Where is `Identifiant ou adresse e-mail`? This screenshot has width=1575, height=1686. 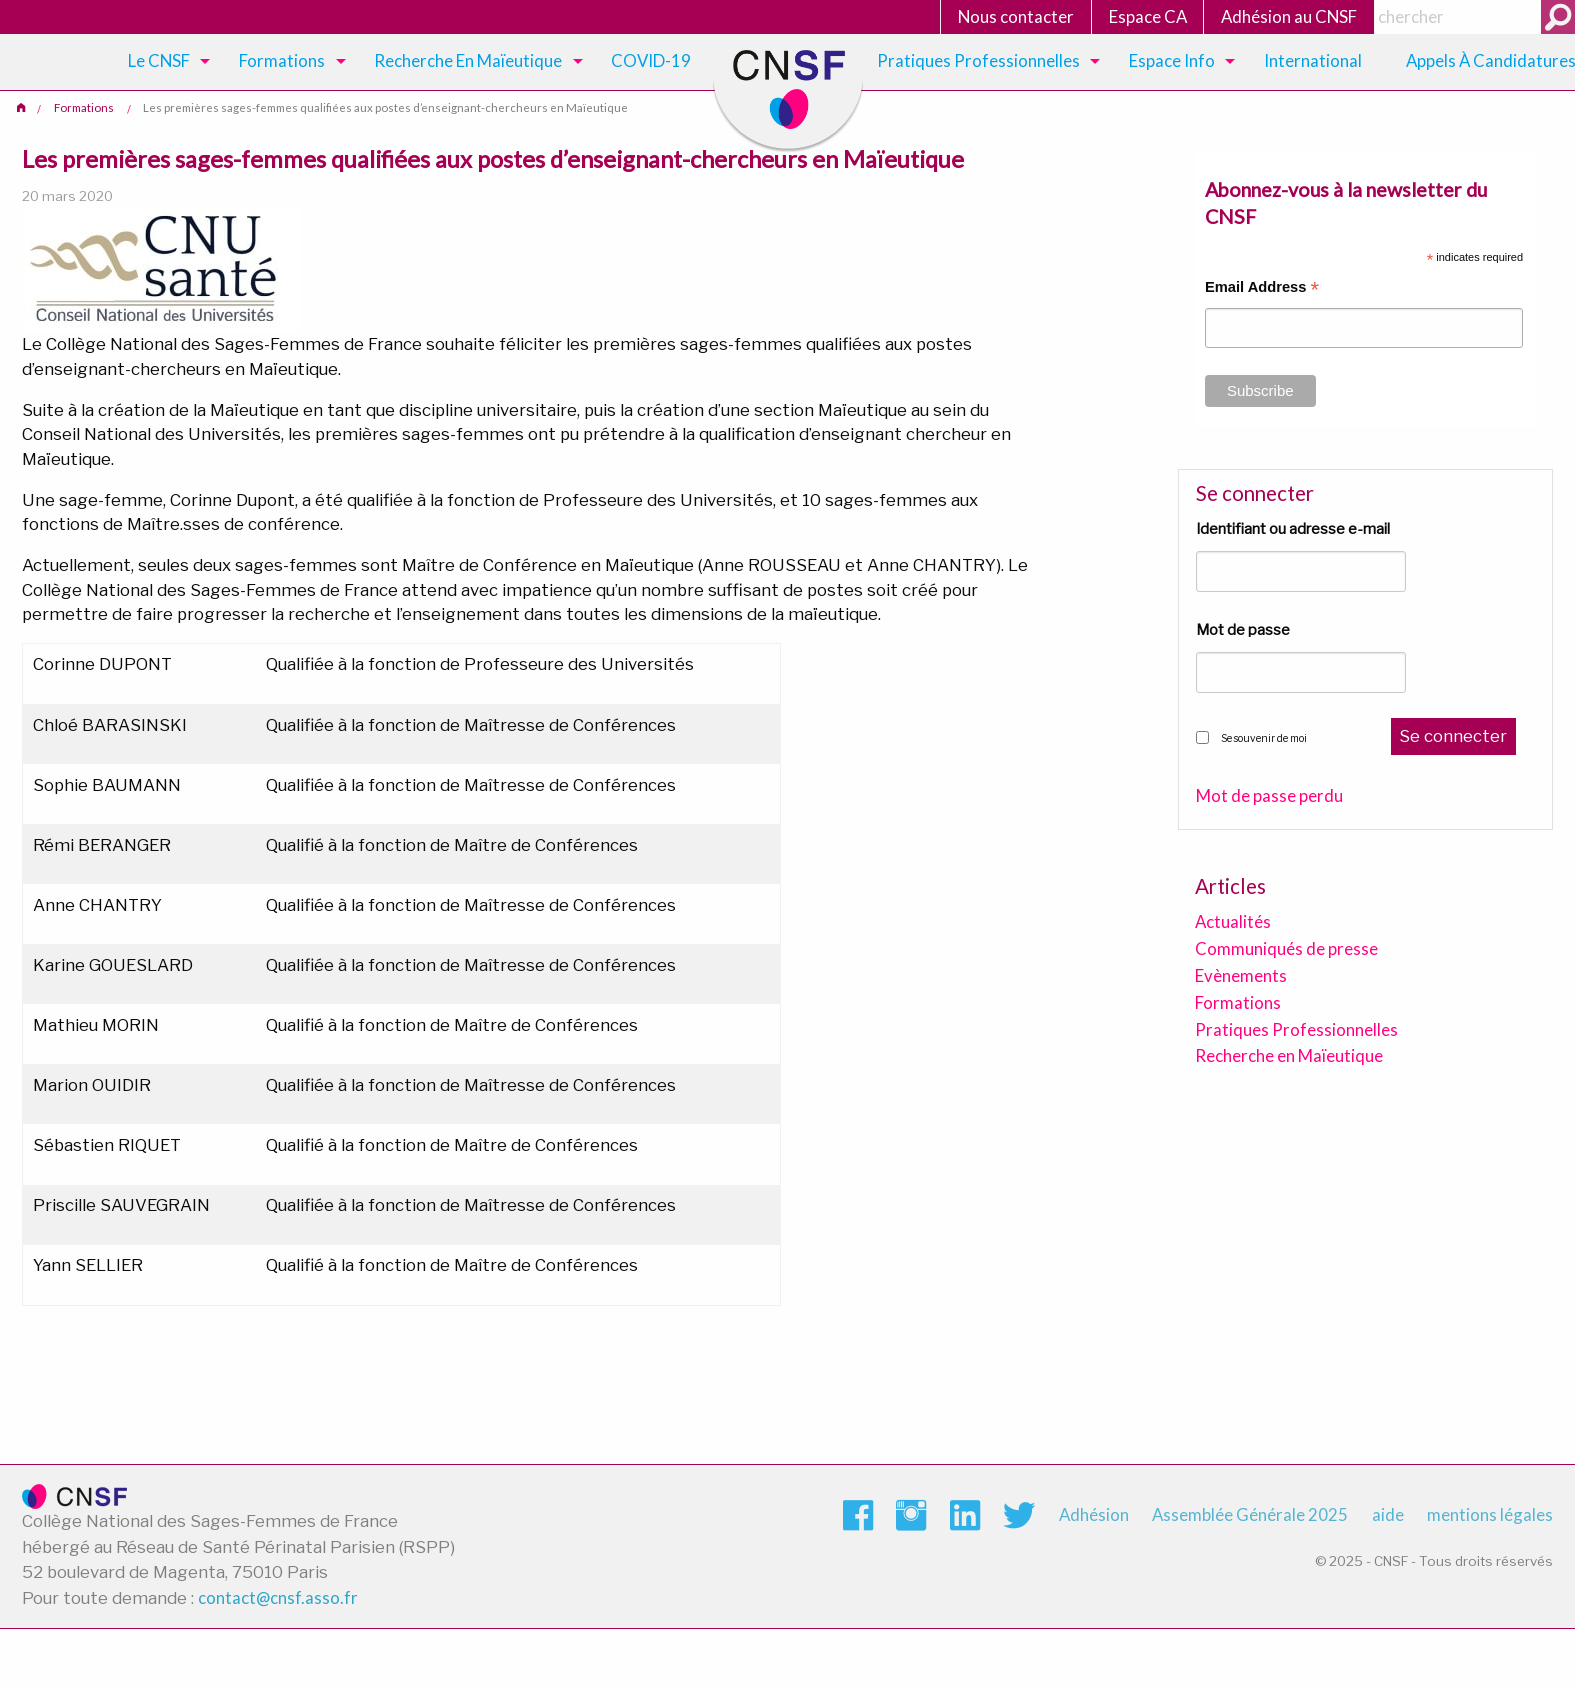 Identifiant ou adresse e-mail is located at coordinates (1293, 529).